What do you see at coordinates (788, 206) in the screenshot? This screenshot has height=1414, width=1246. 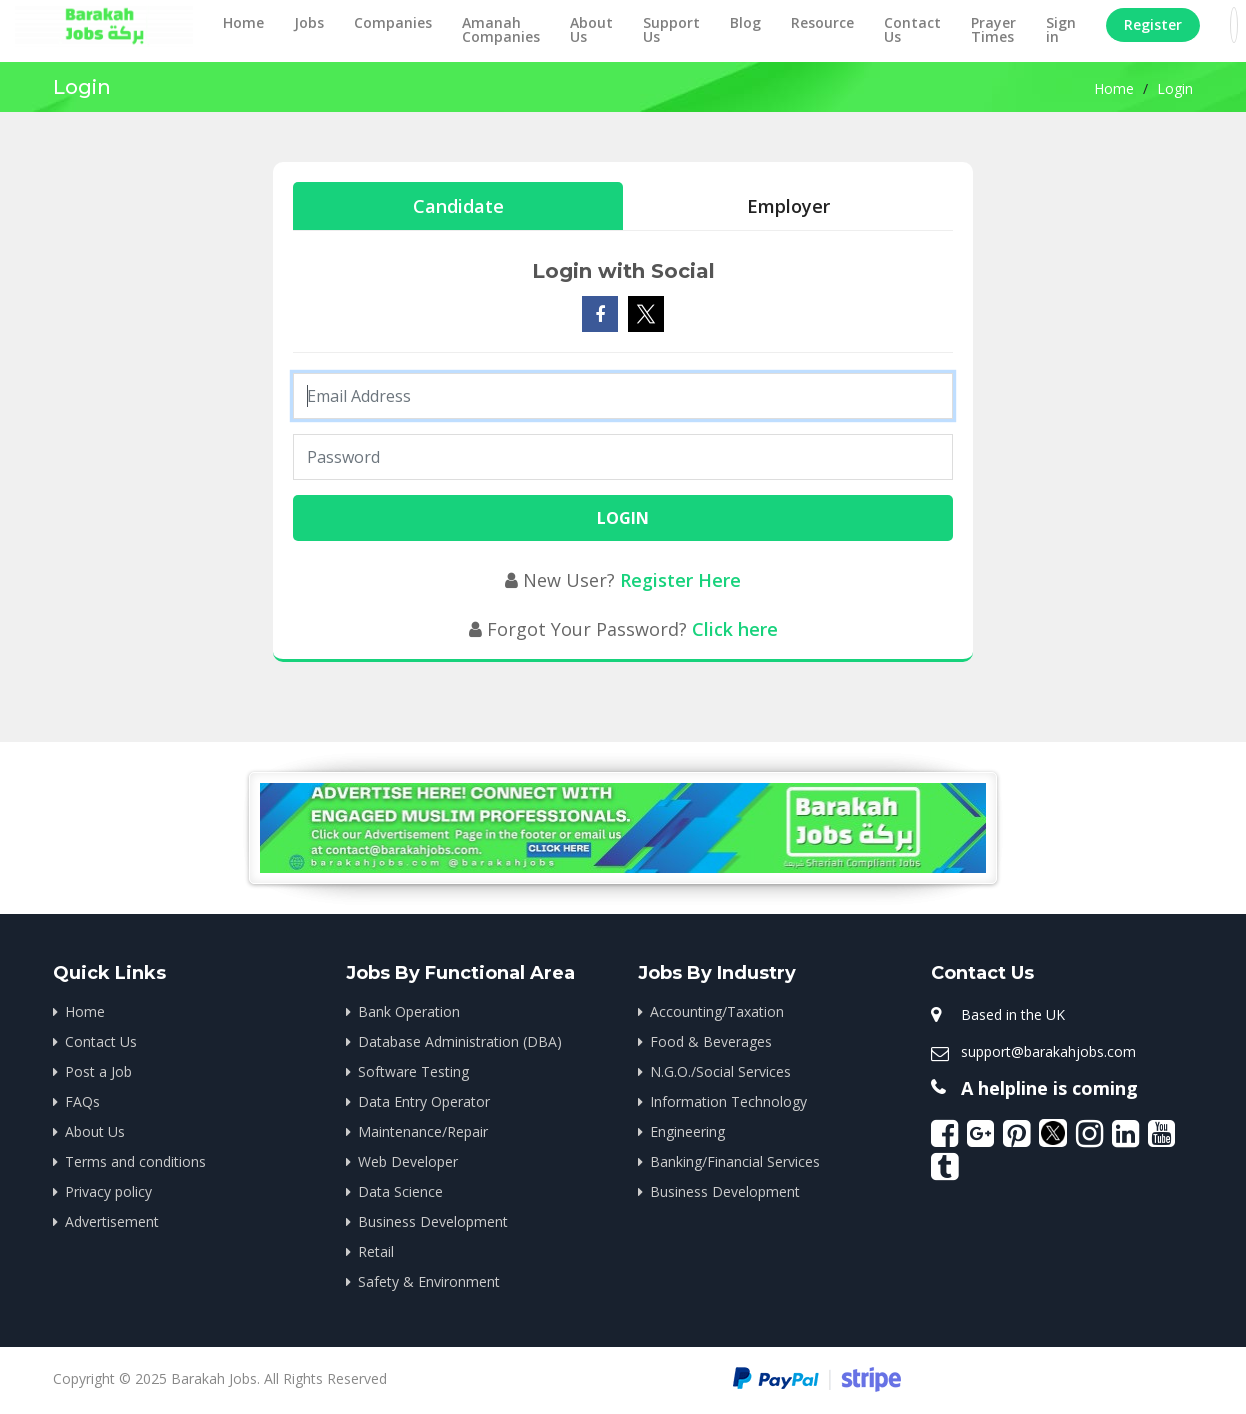 I see `Employer` at bounding box center [788, 206].